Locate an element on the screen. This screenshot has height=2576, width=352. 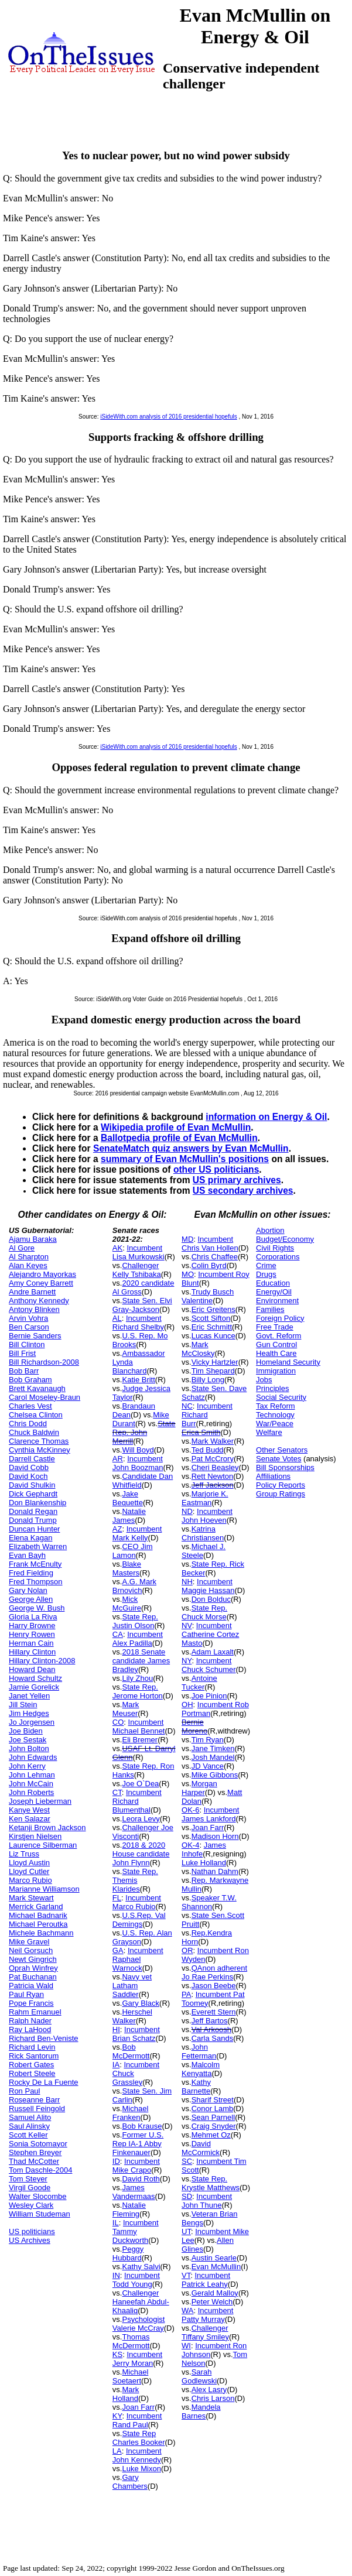
Bob Barr is located at coordinates (24, 1370).